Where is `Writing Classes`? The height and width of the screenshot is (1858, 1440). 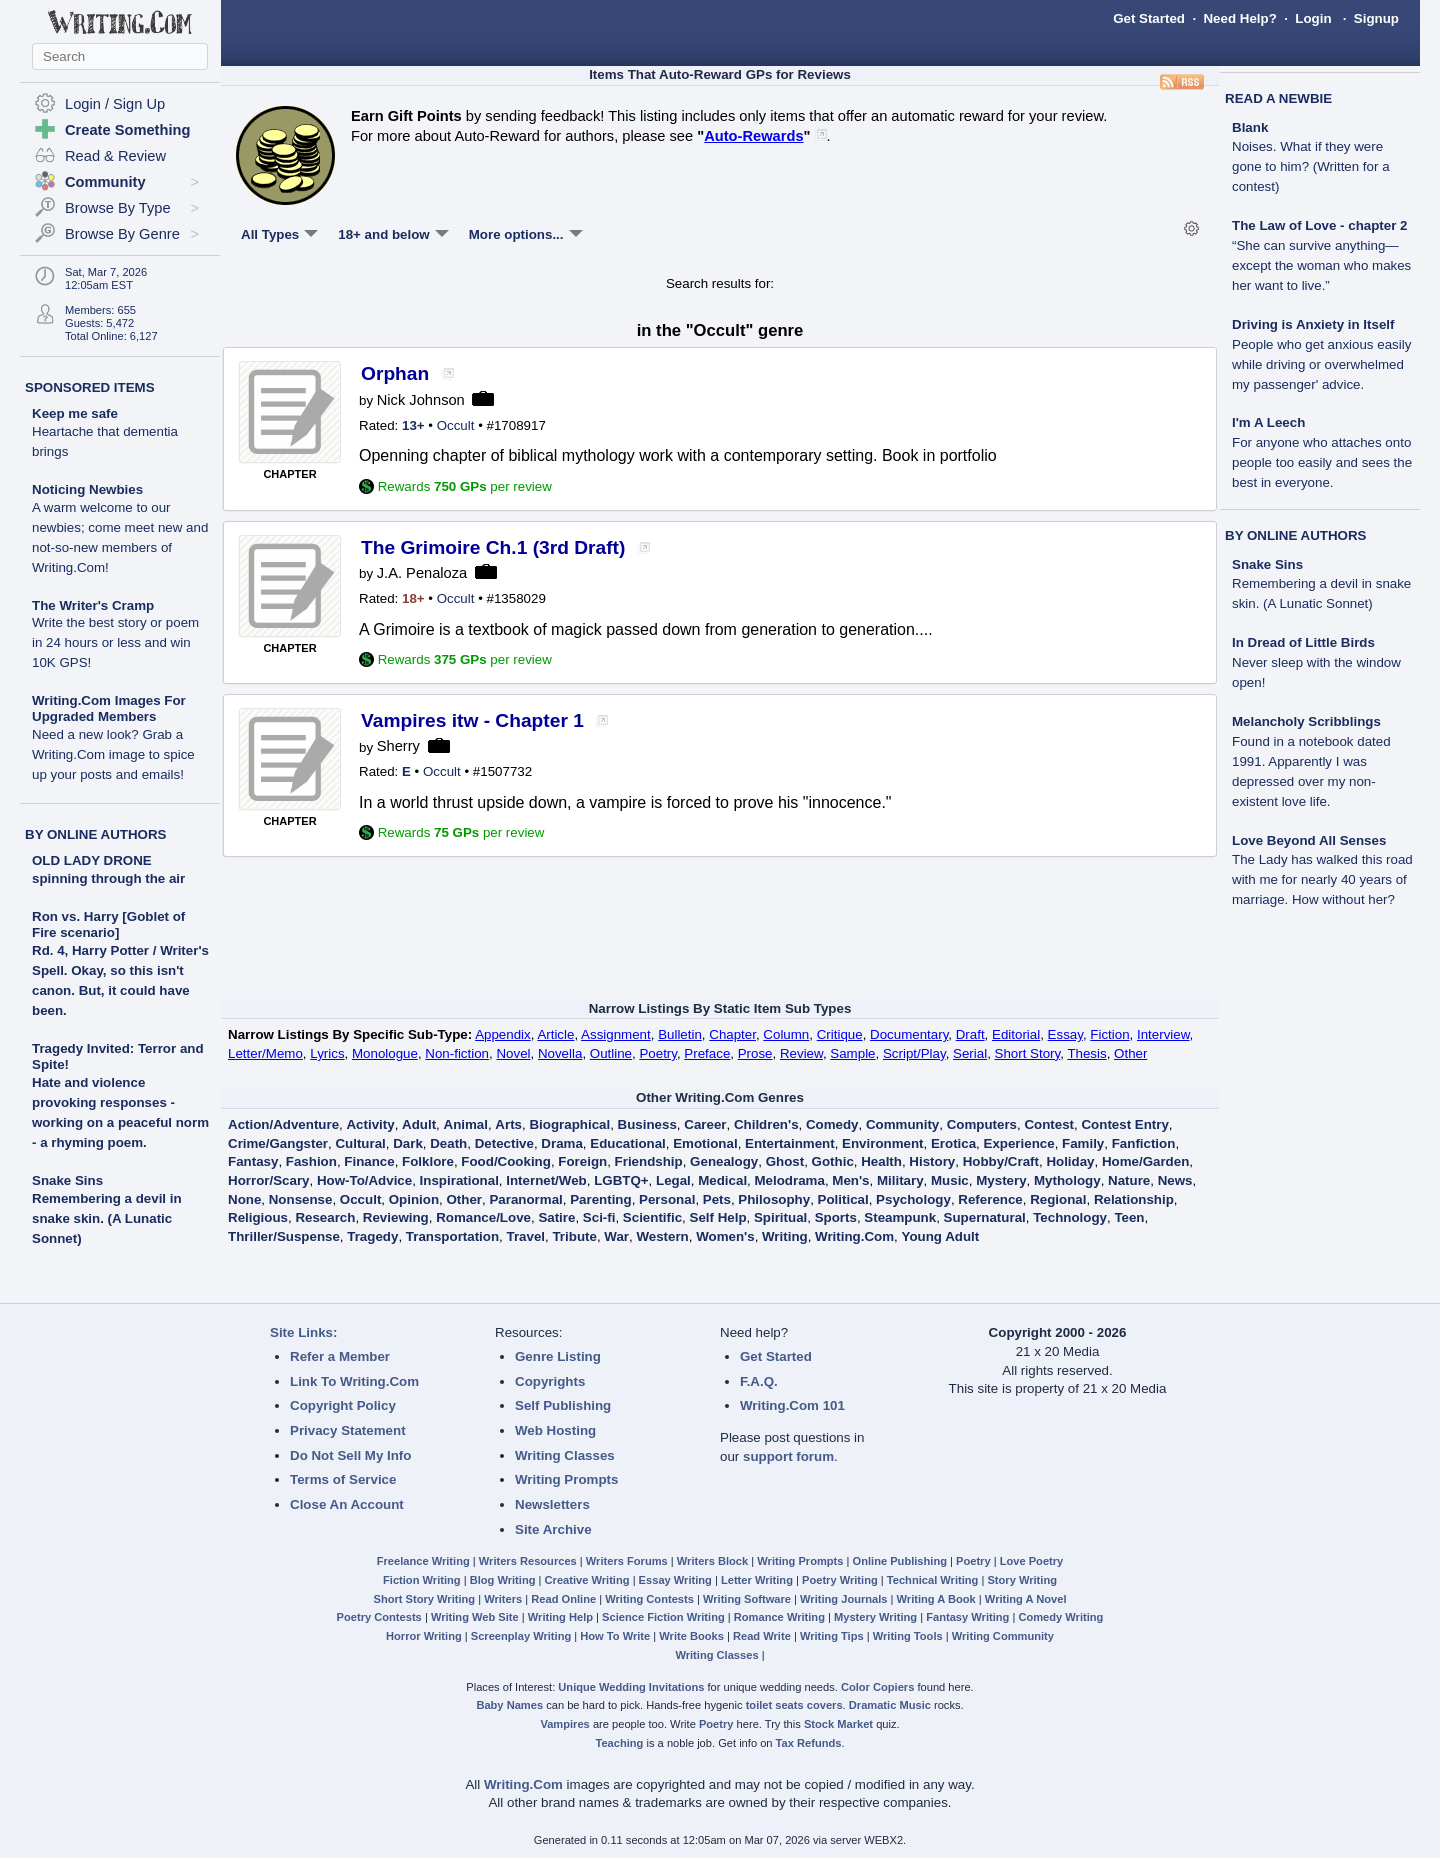
Writing Classes is located at coordinates (565, 1455).